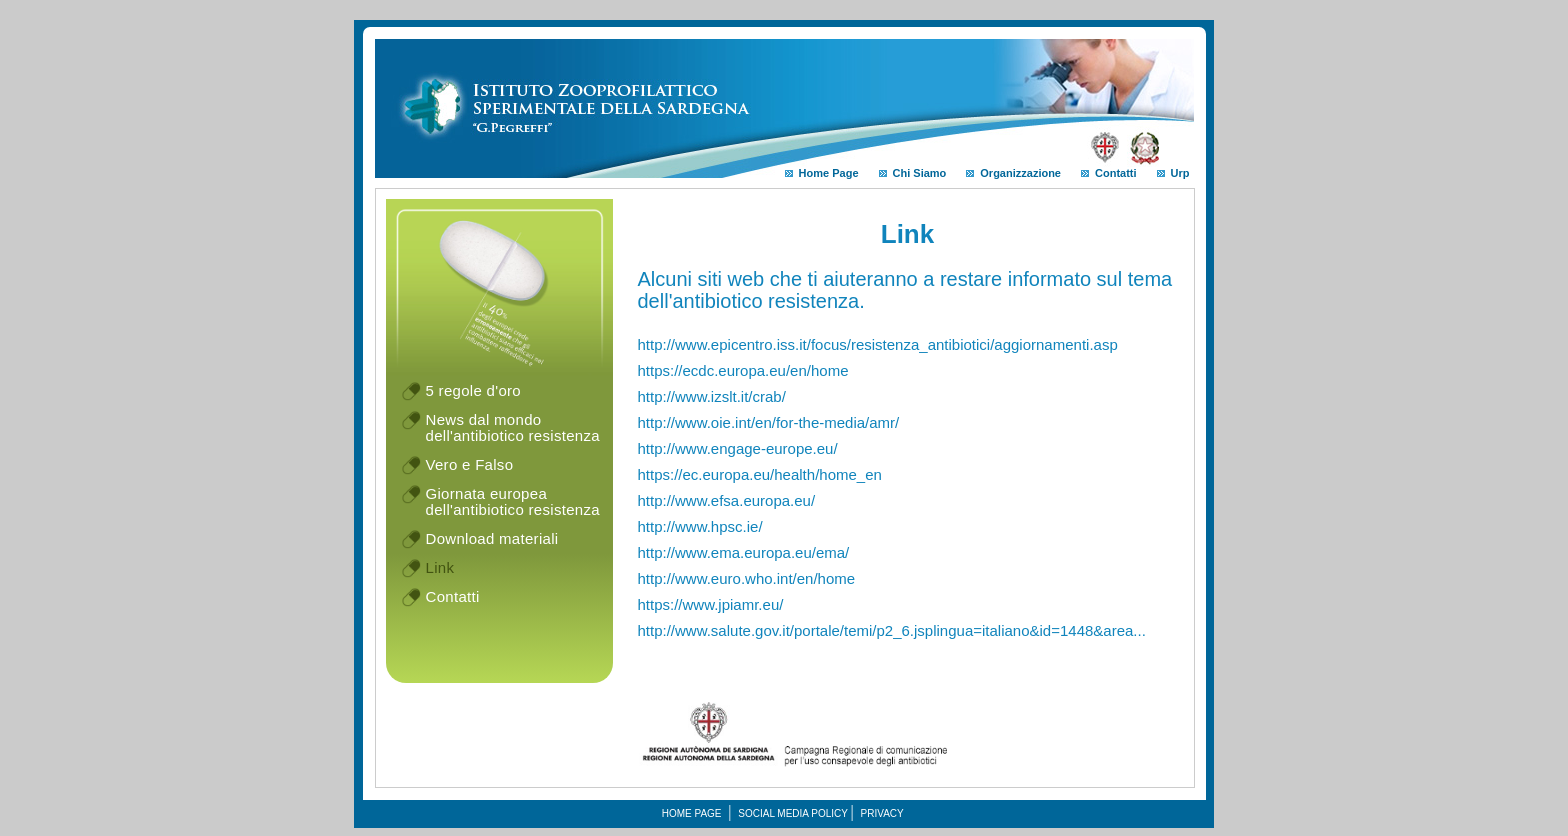 This screenshot has width=1568, height=836. I want to click on https://ec.europa.eu/health/home_en, so click(760, 474).